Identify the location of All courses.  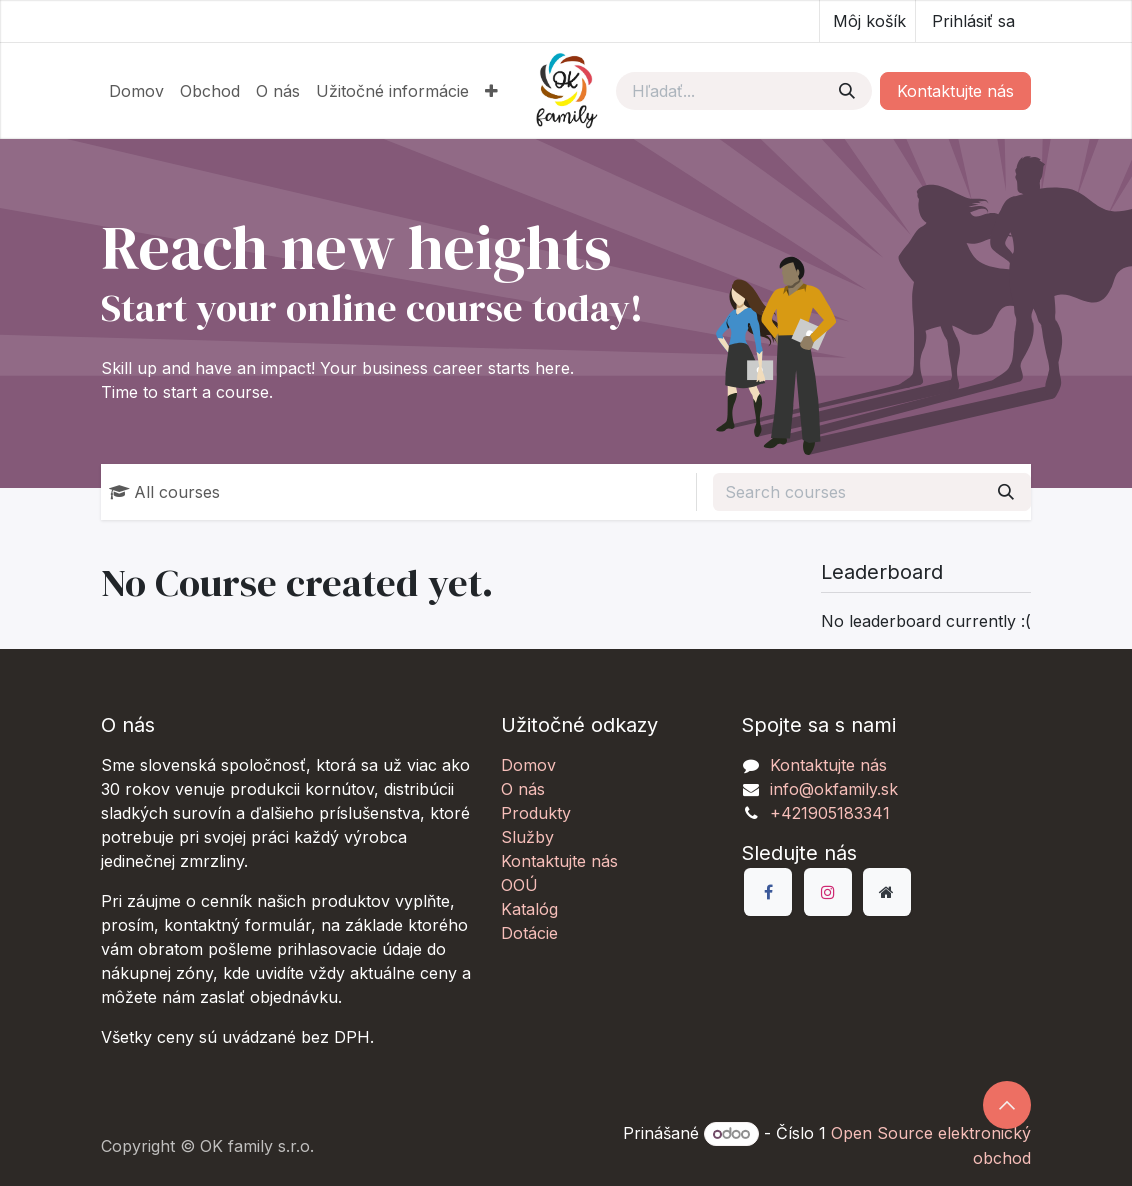
(164, 492).